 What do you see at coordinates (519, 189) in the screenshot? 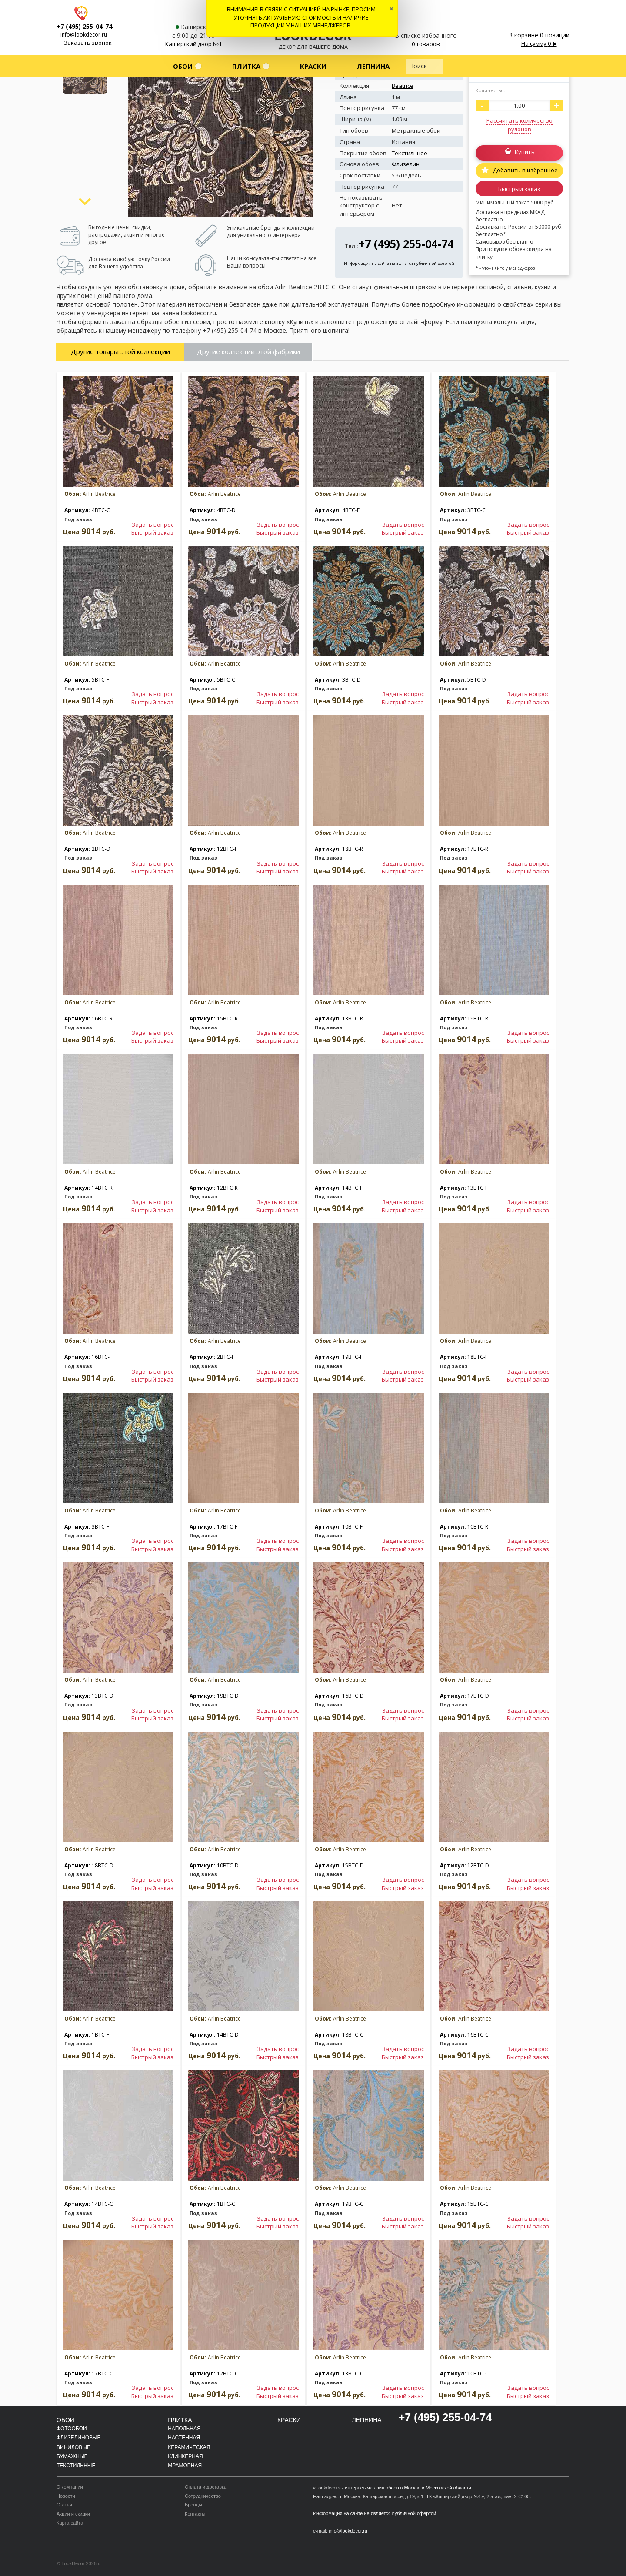
I see `Быстрый заказ` at bounding box center [519, 189].